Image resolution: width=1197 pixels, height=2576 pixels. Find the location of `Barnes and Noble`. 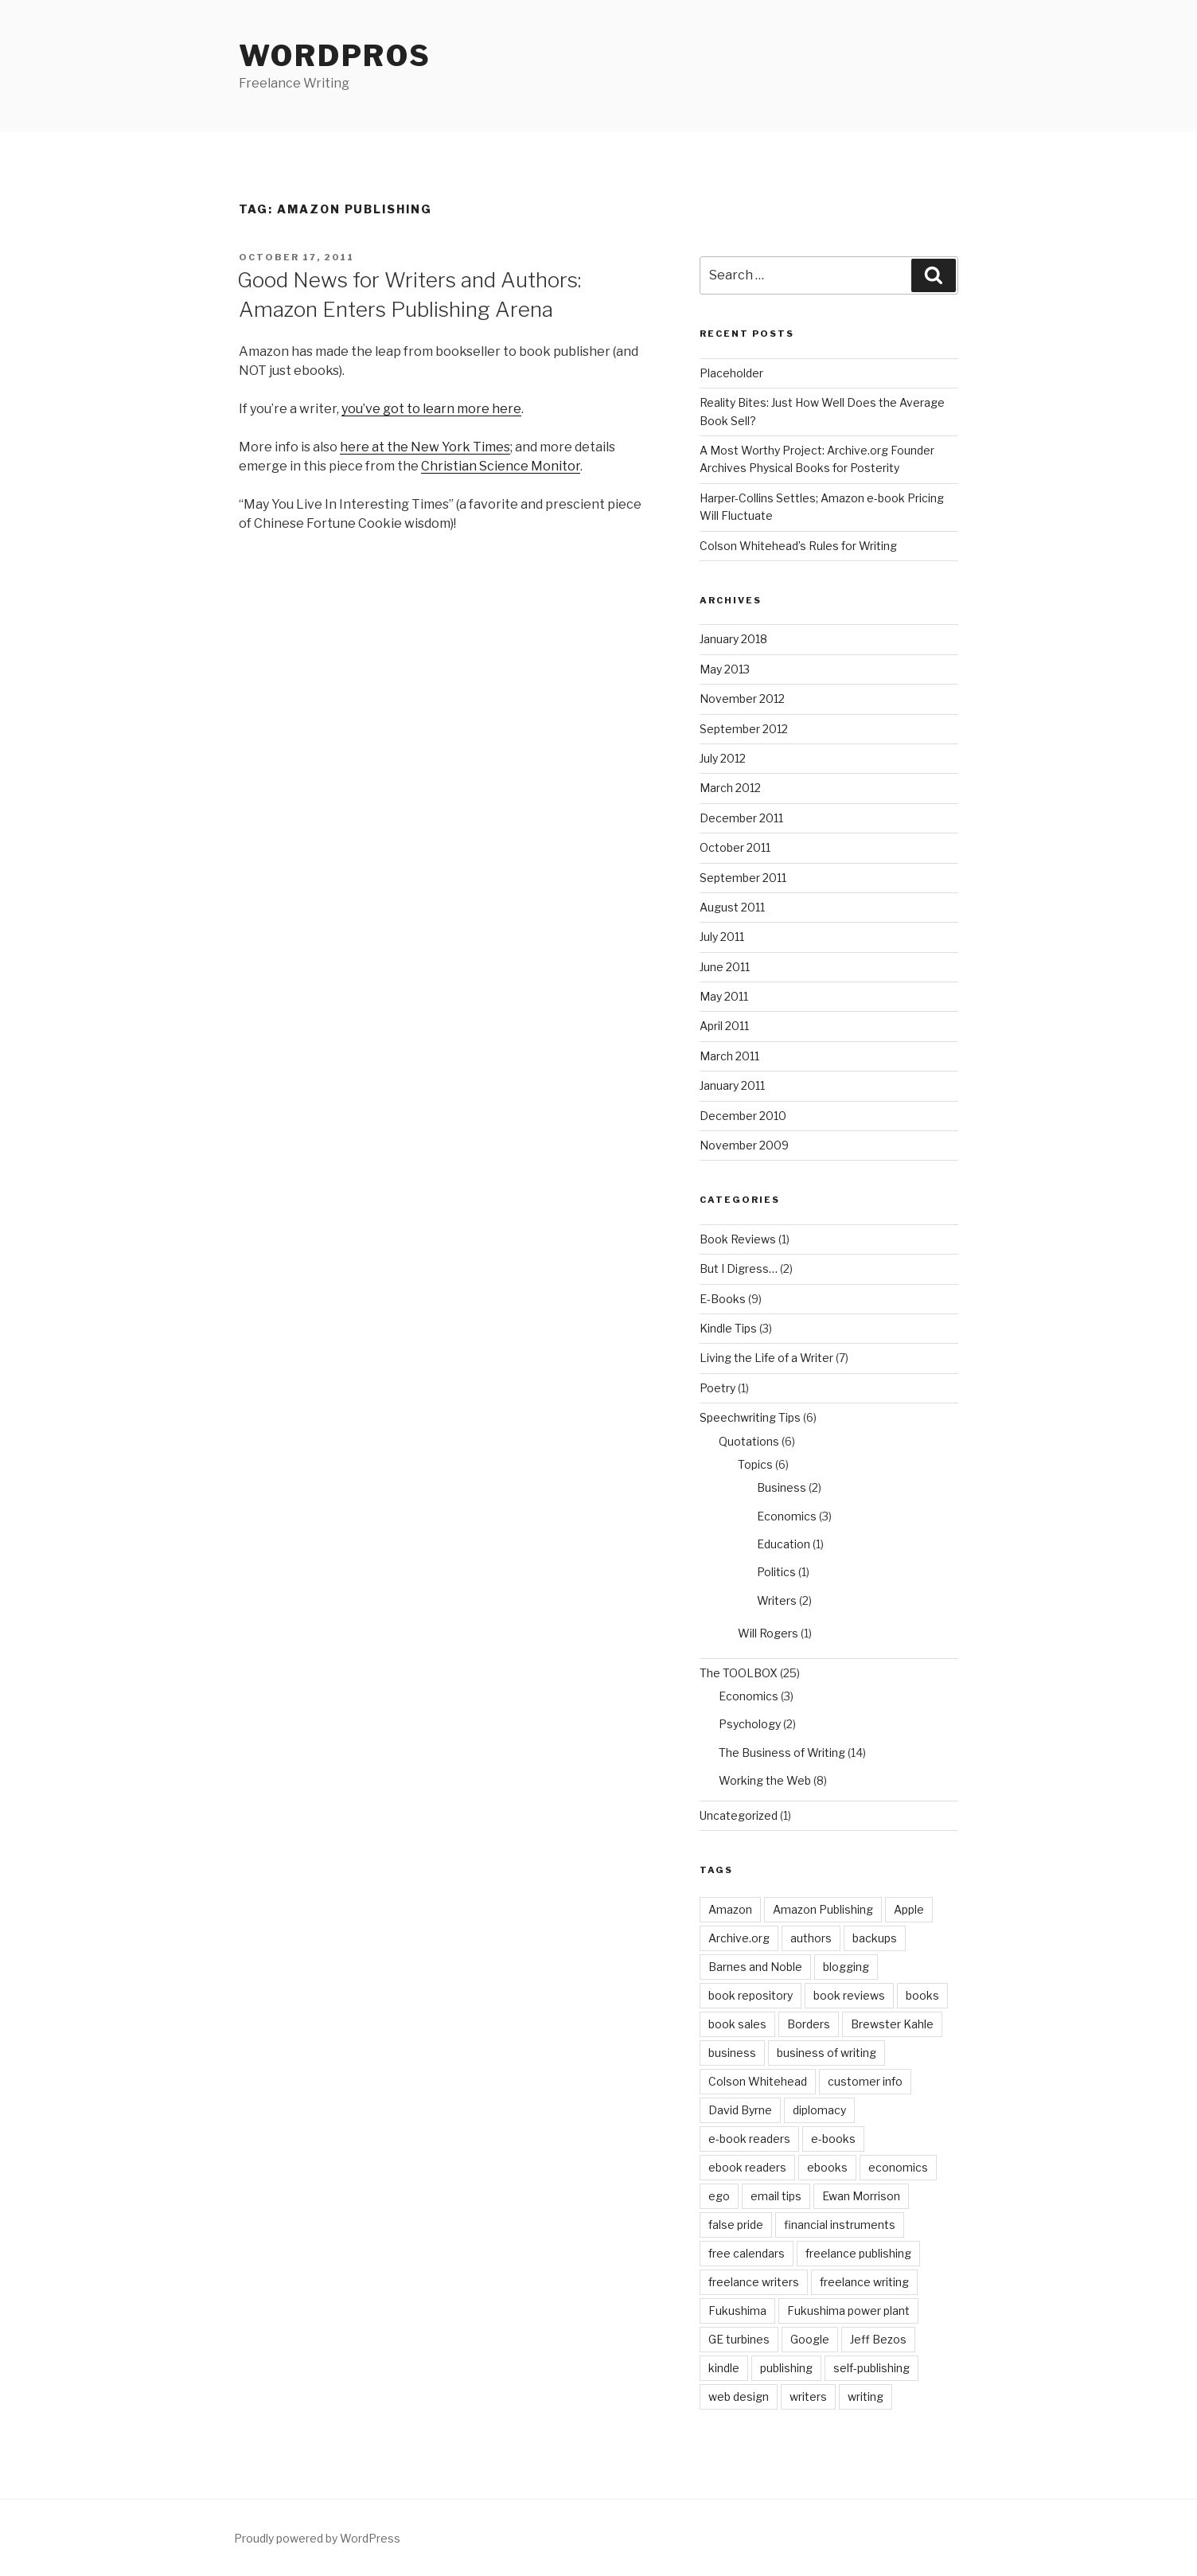

Barnes and Noble is located at coordinates (755, 1966).